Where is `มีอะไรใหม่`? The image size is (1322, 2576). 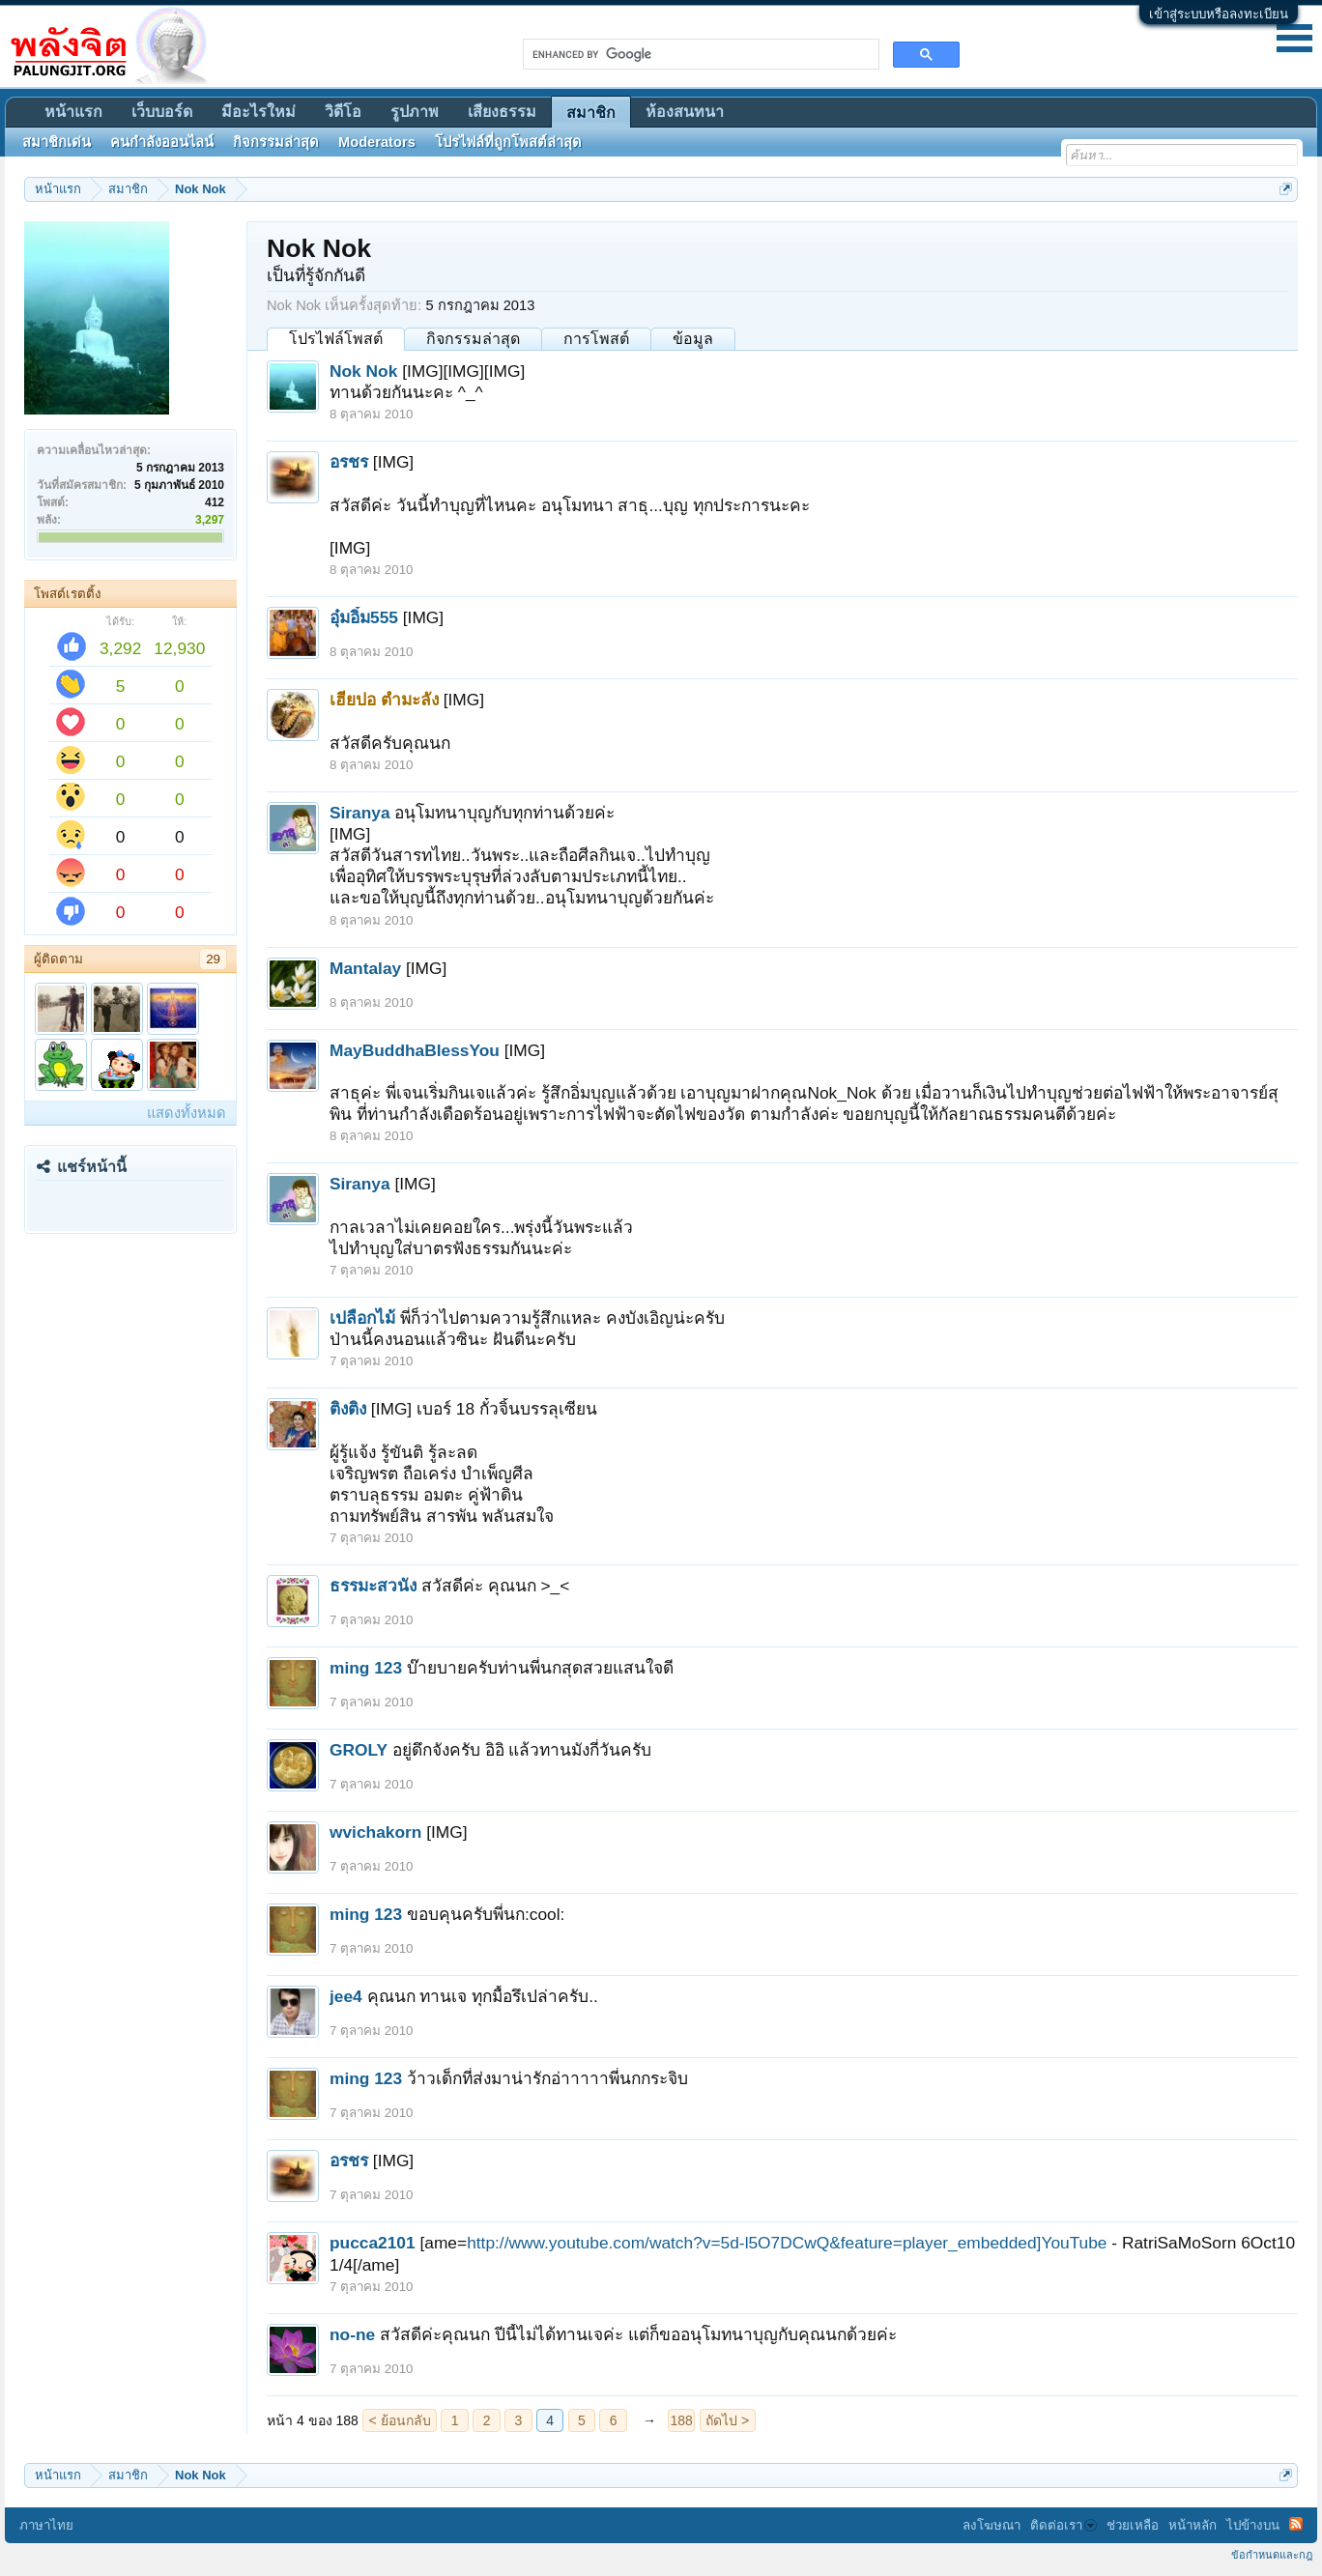
มีอะไรใหม่ is located at coordinates (258, 111).